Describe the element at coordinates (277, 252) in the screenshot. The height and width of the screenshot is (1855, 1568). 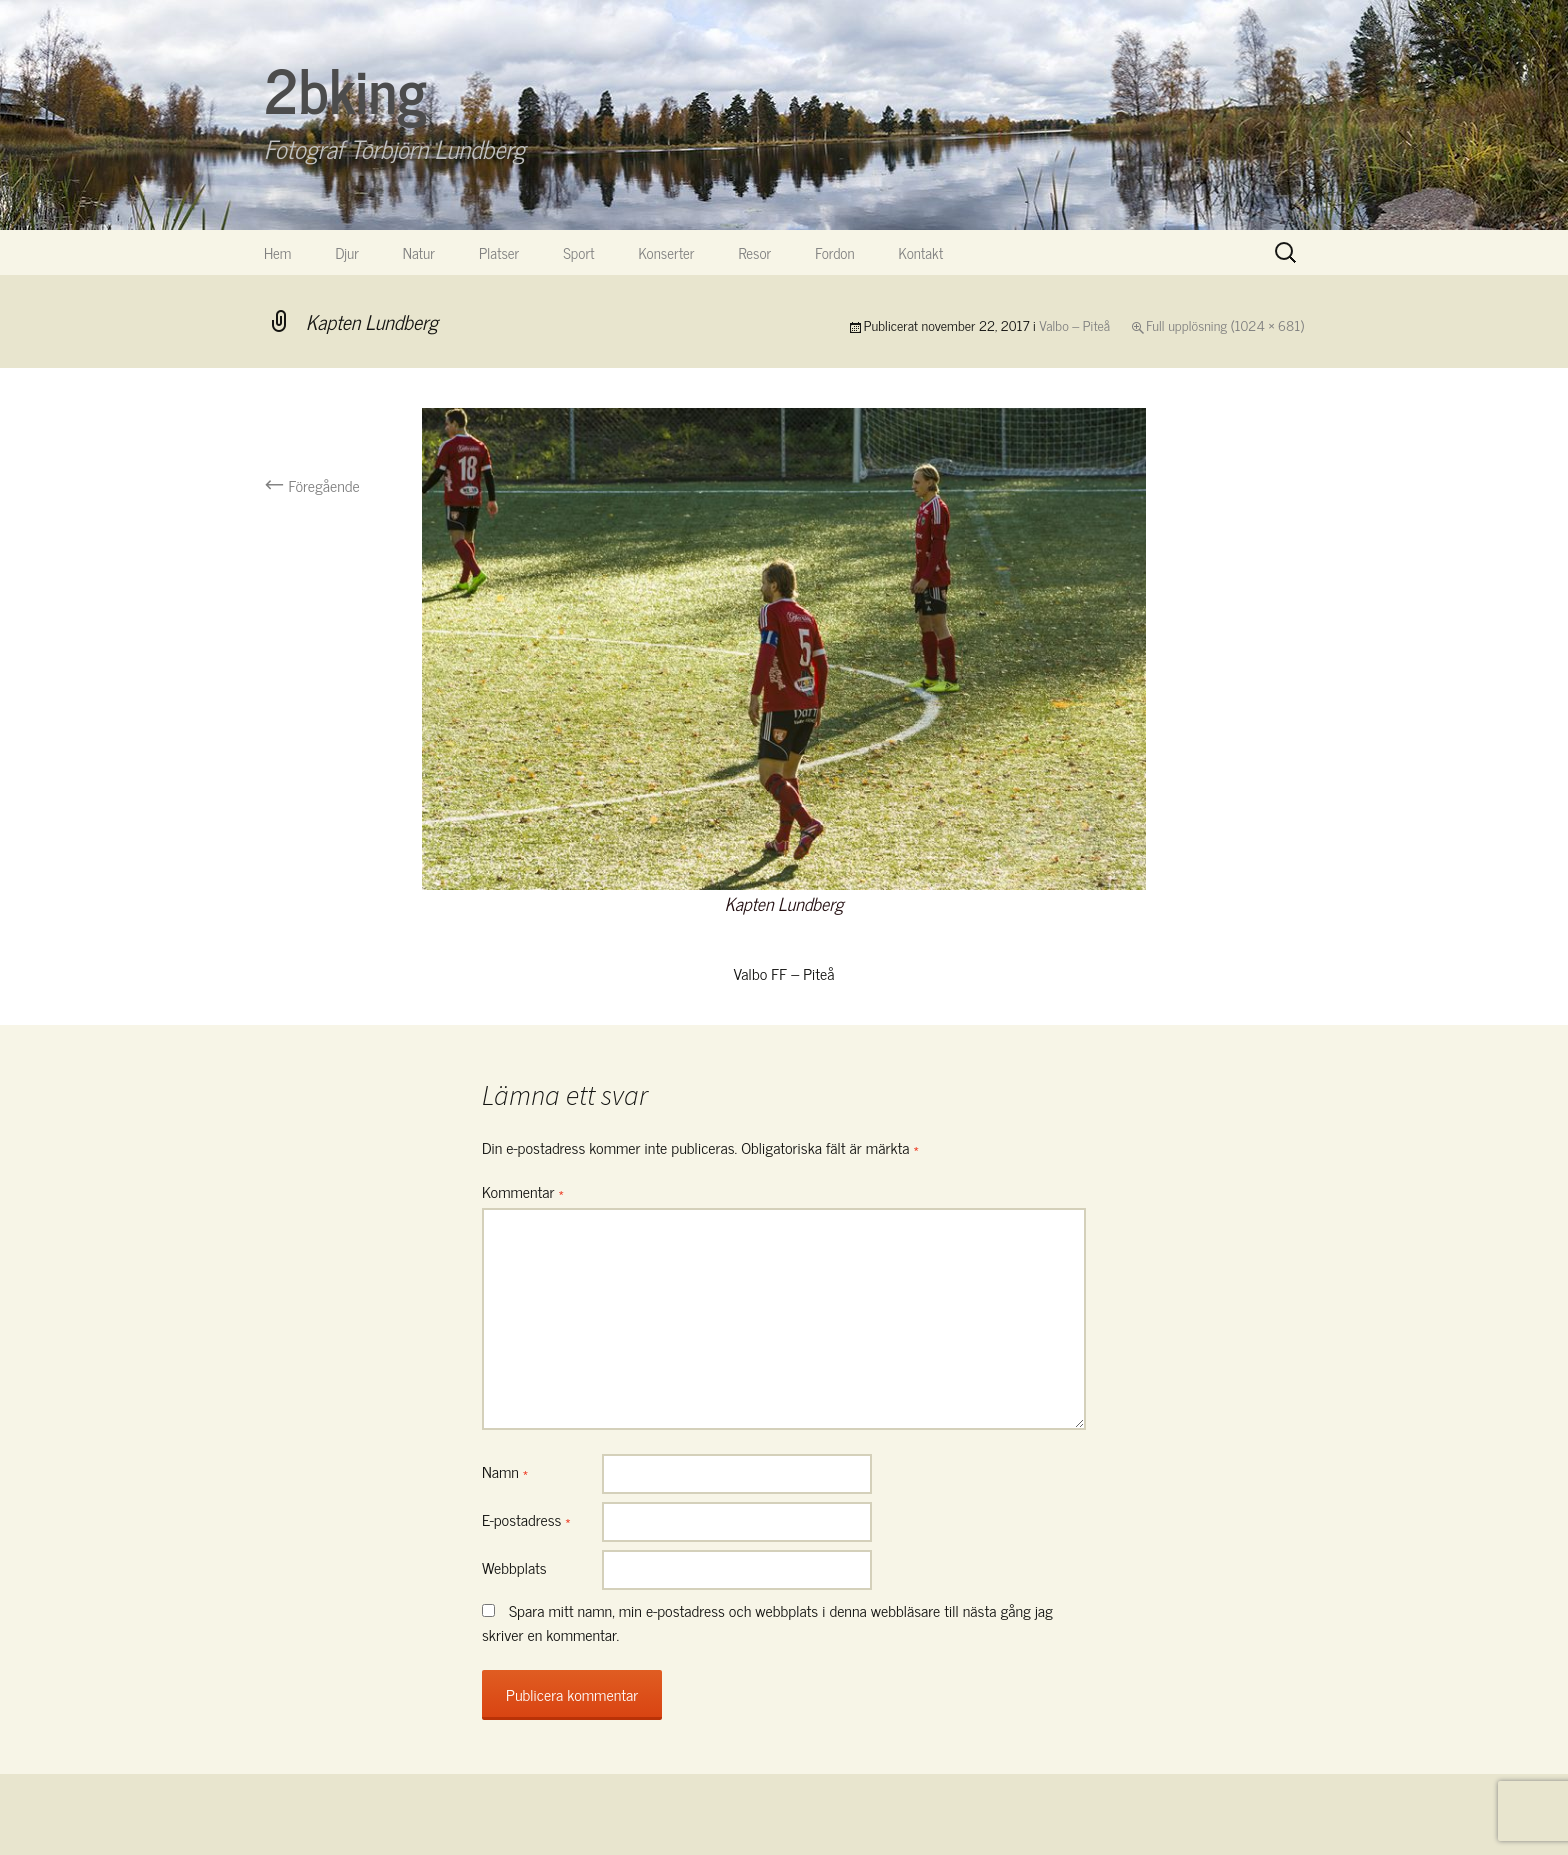
I see `Hem` at that location.